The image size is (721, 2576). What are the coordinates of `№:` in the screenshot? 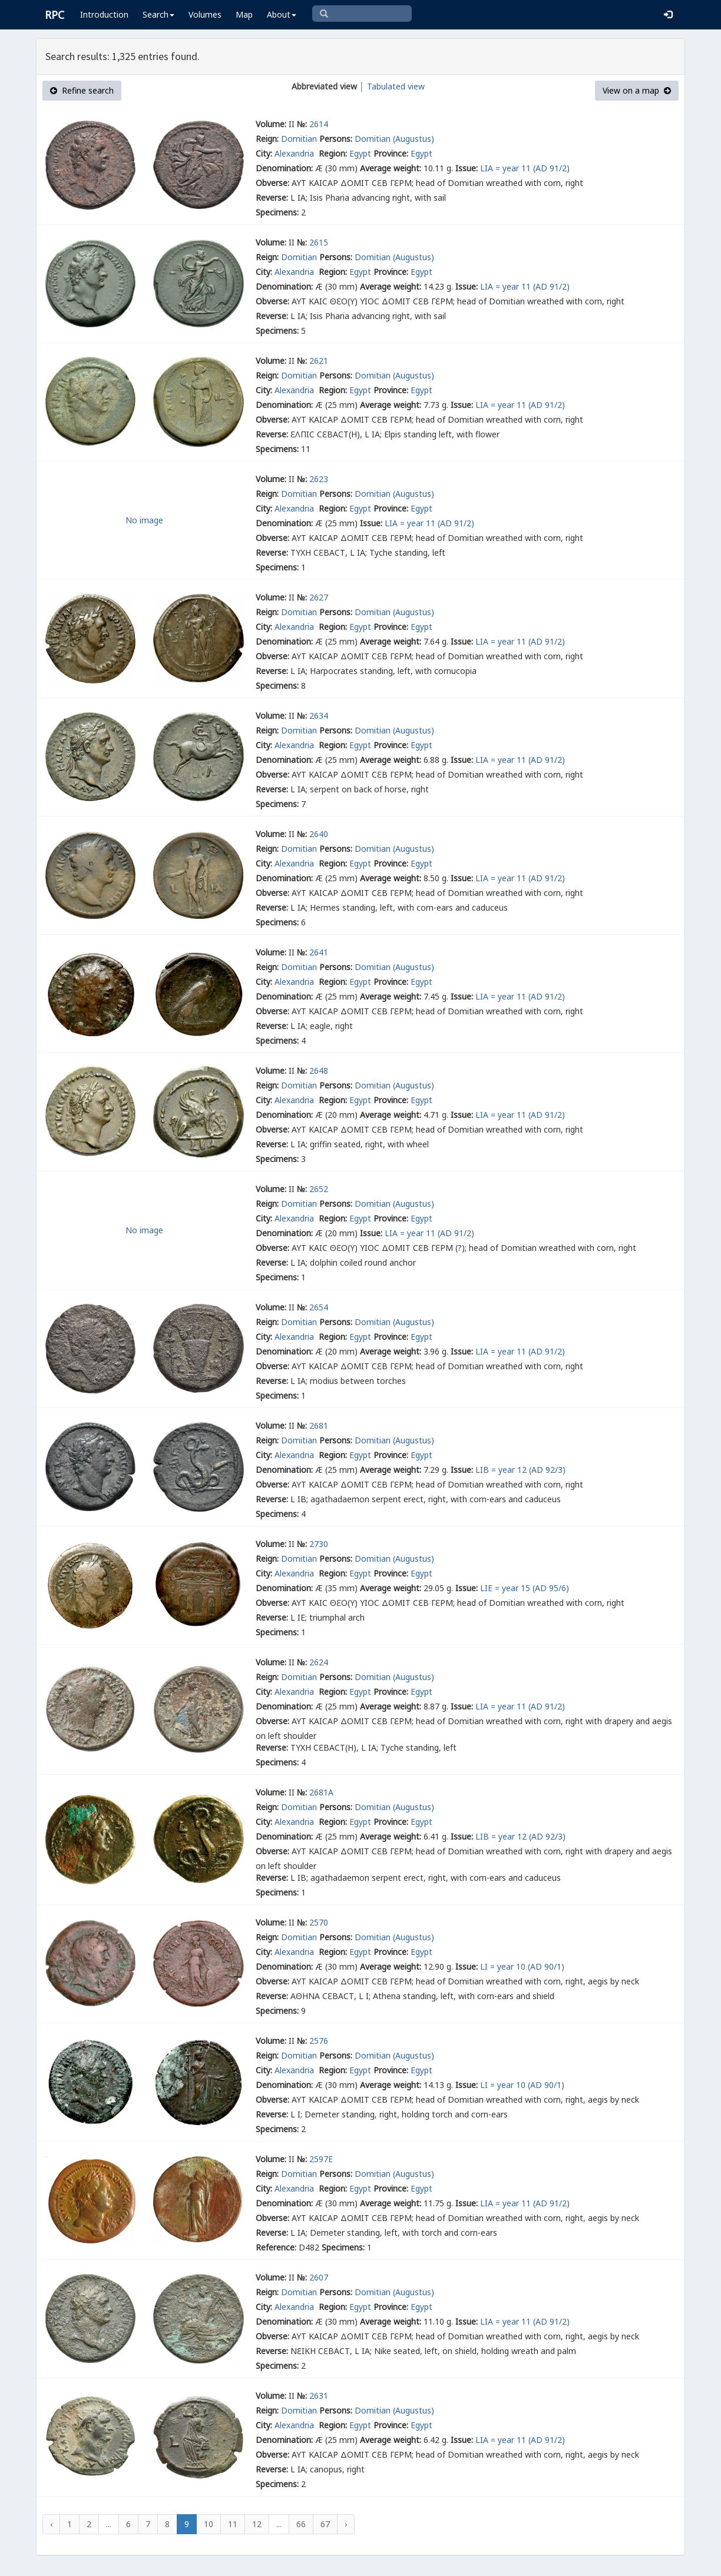 It's located at (302, 124).